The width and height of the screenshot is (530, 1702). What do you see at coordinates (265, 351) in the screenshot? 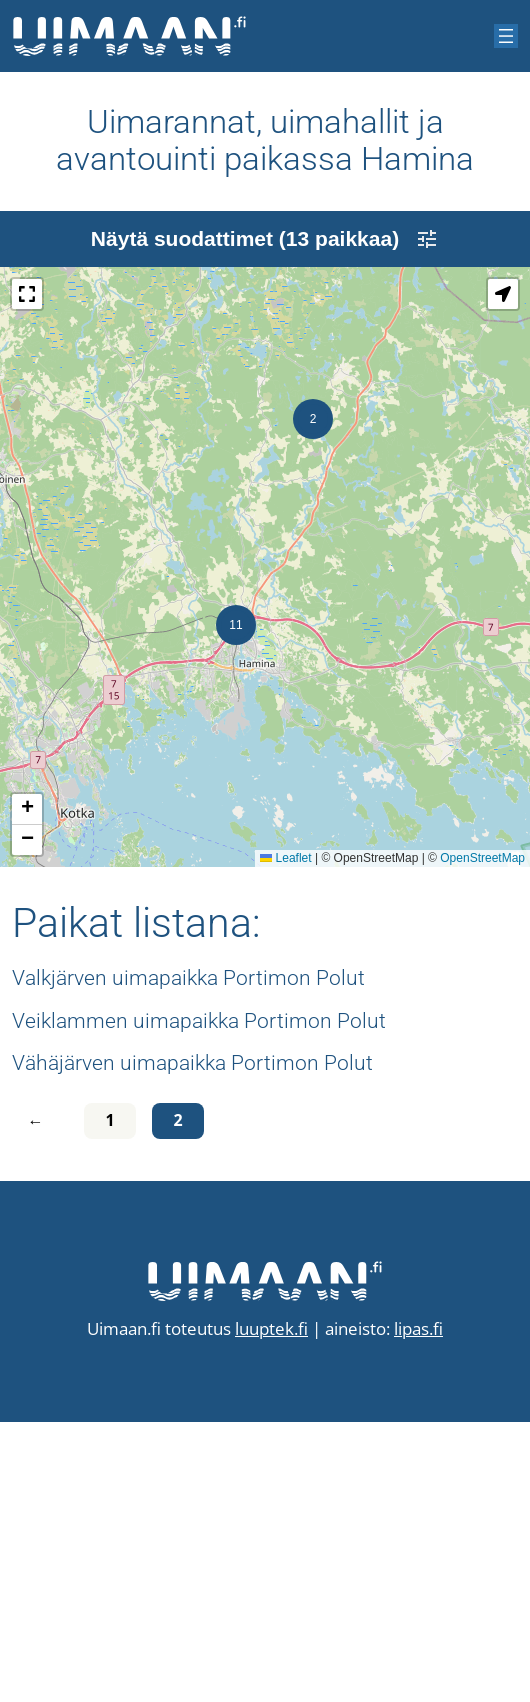
I see `[Advertisement]` at bounding box center [265, 351].